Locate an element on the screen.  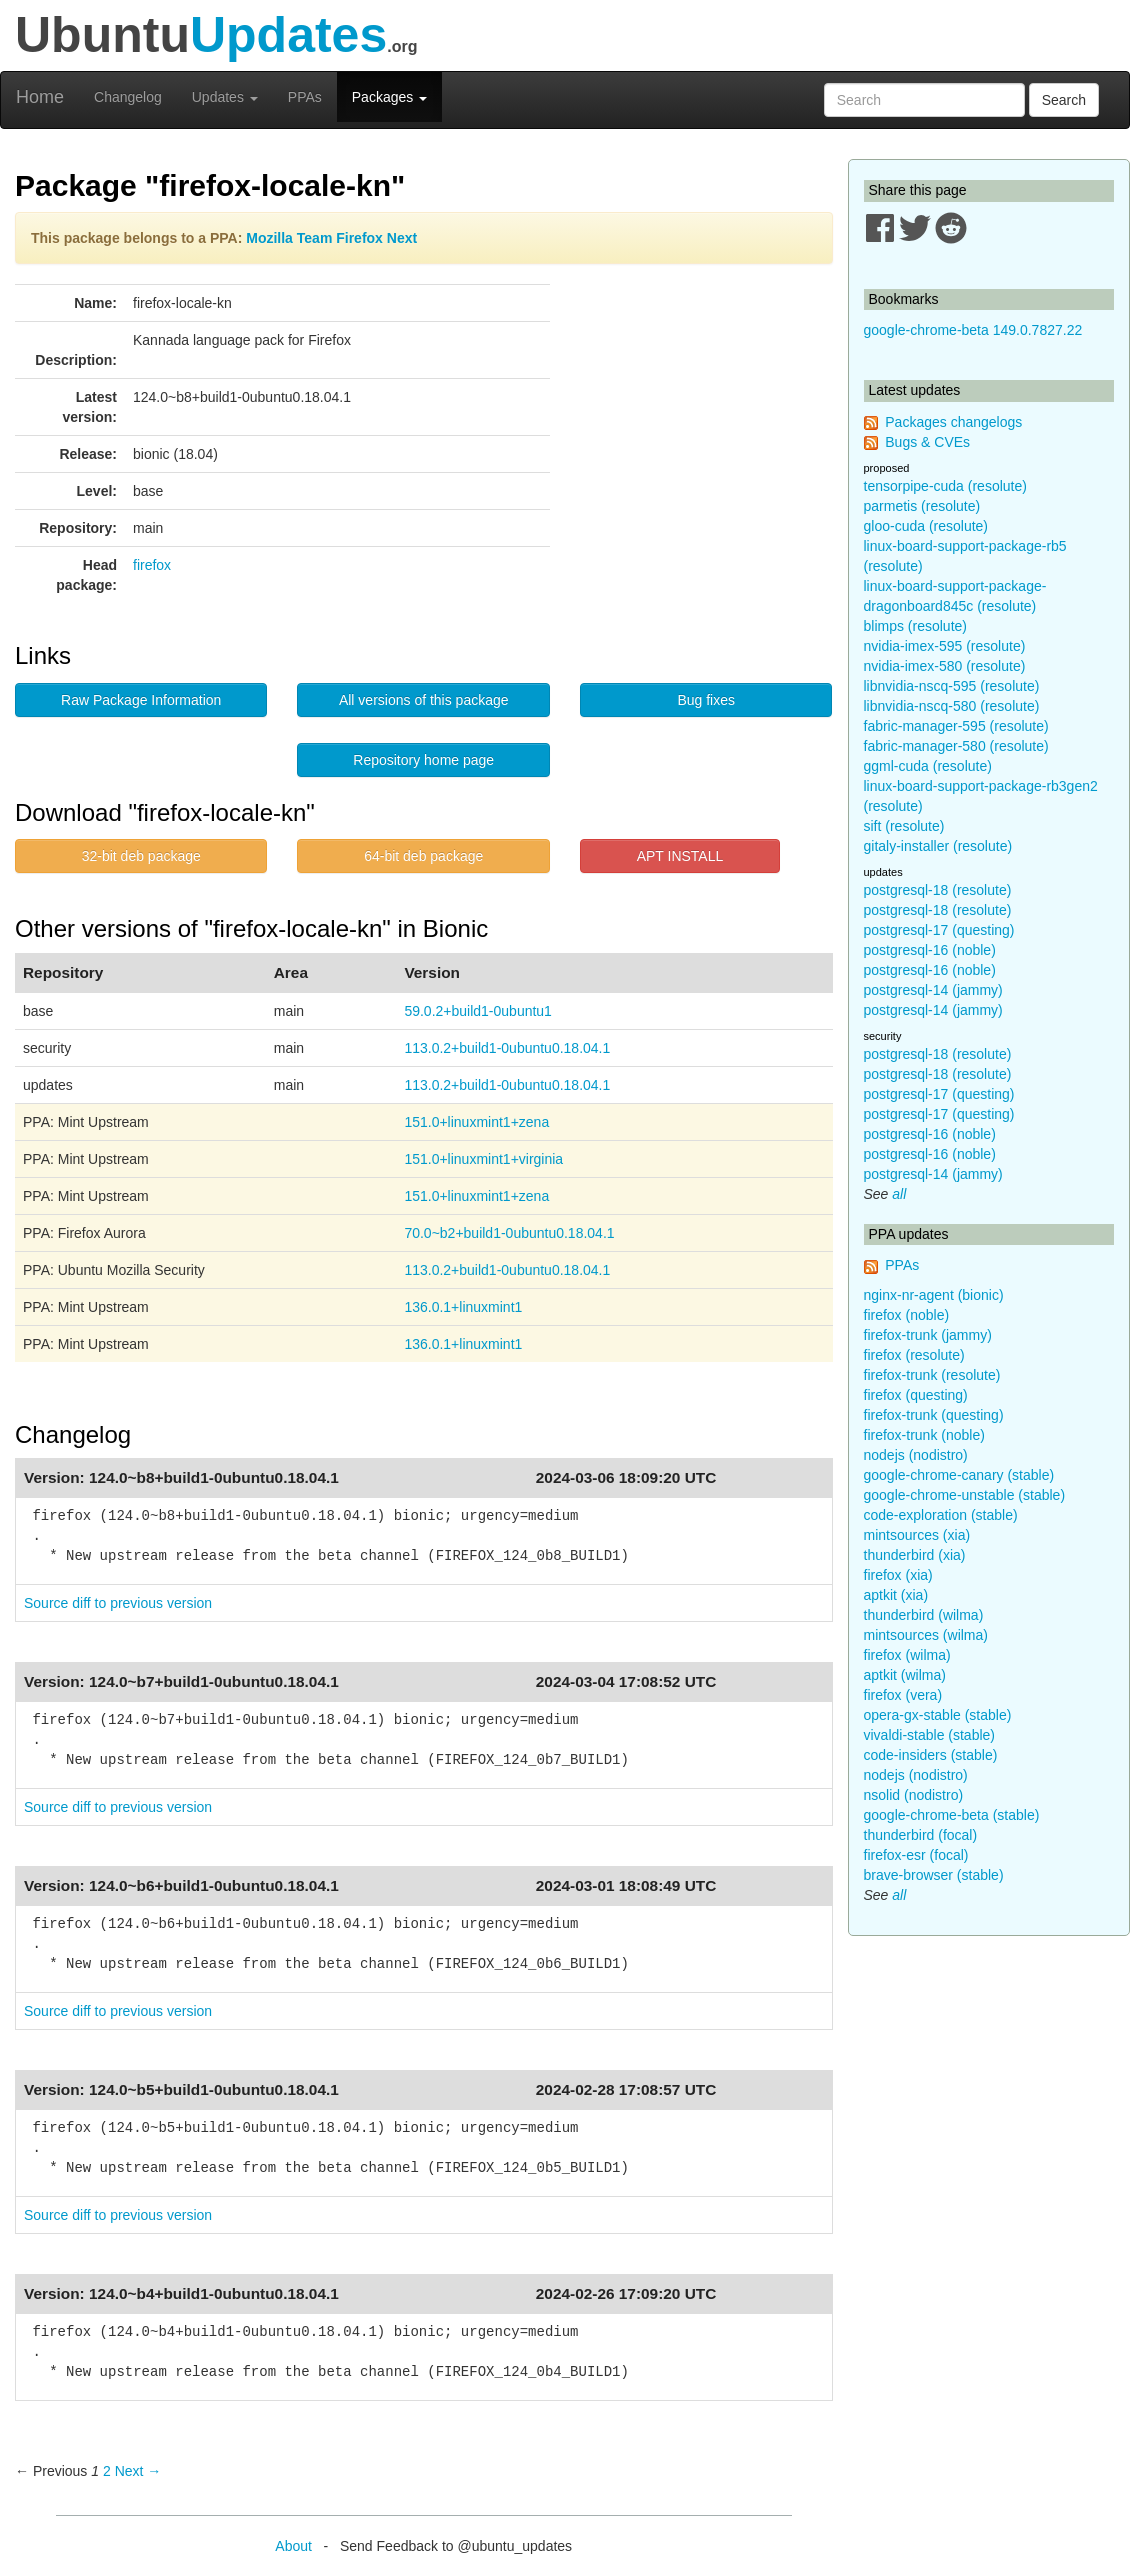
brave-browser (stable) is located at coordinates (934, 1875).